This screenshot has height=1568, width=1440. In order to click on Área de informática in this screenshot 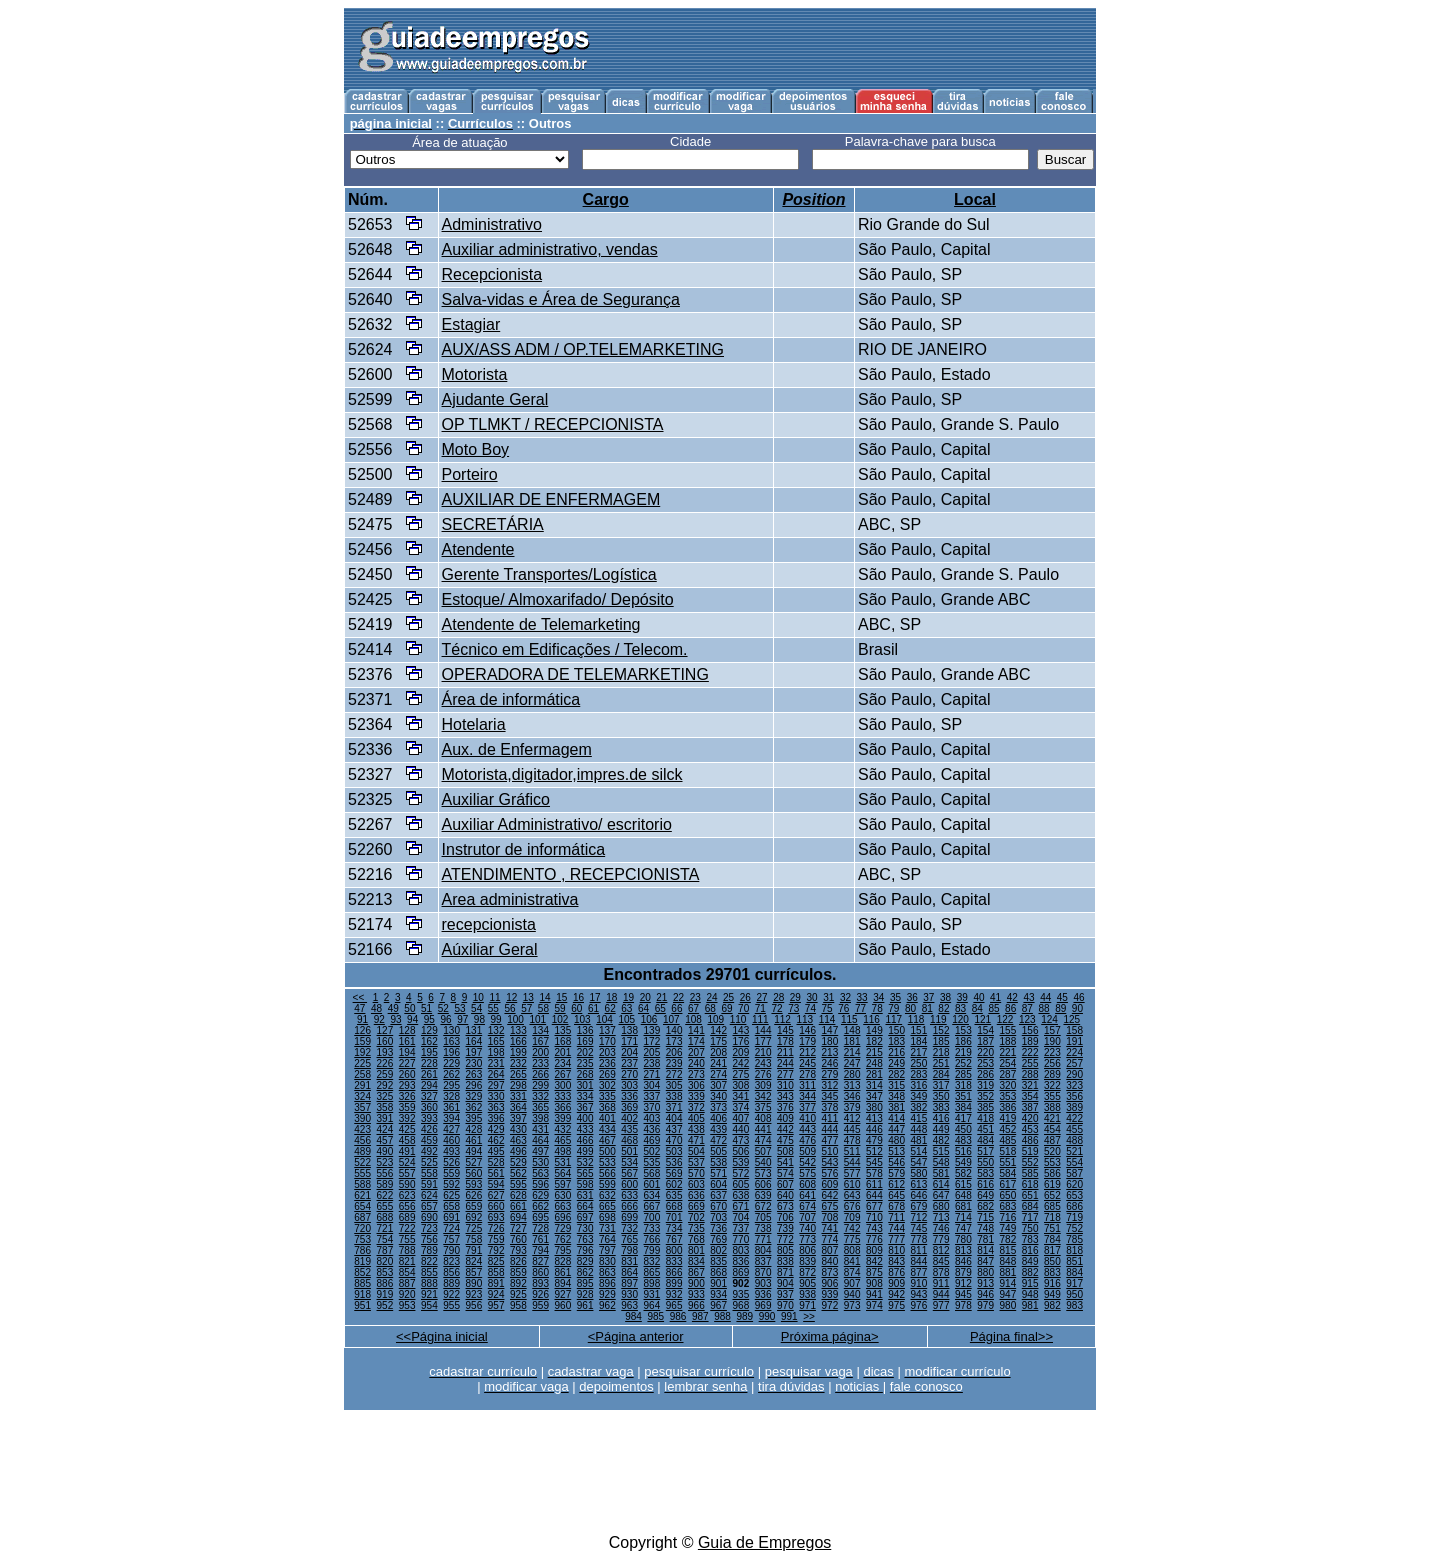, I will do `click(511, 699)`.